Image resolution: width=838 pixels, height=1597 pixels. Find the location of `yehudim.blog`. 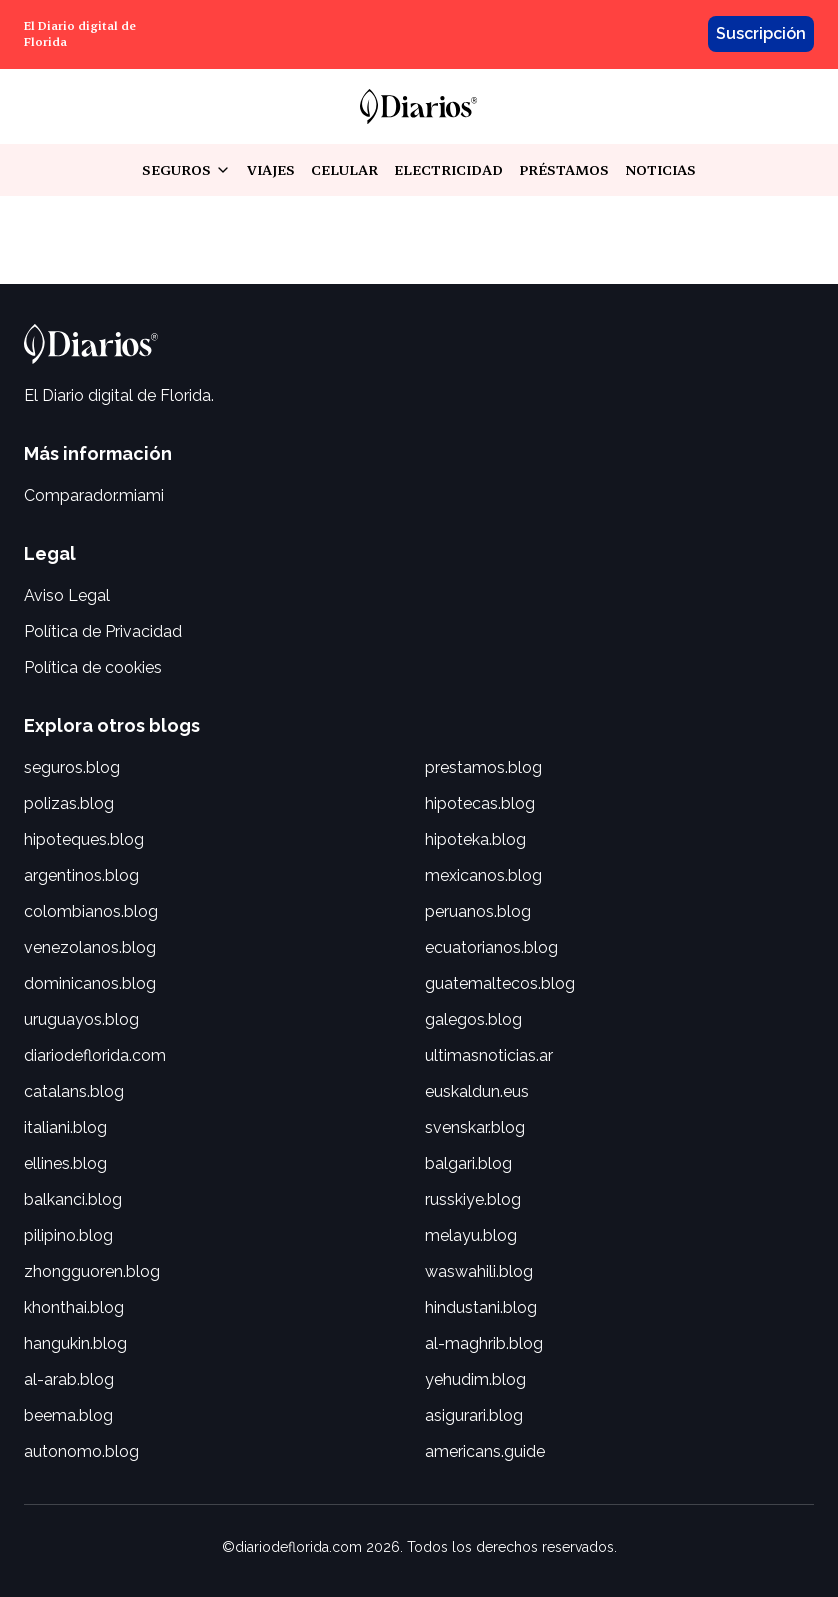

yehudim.blog is located at coordinates (475, 1379).